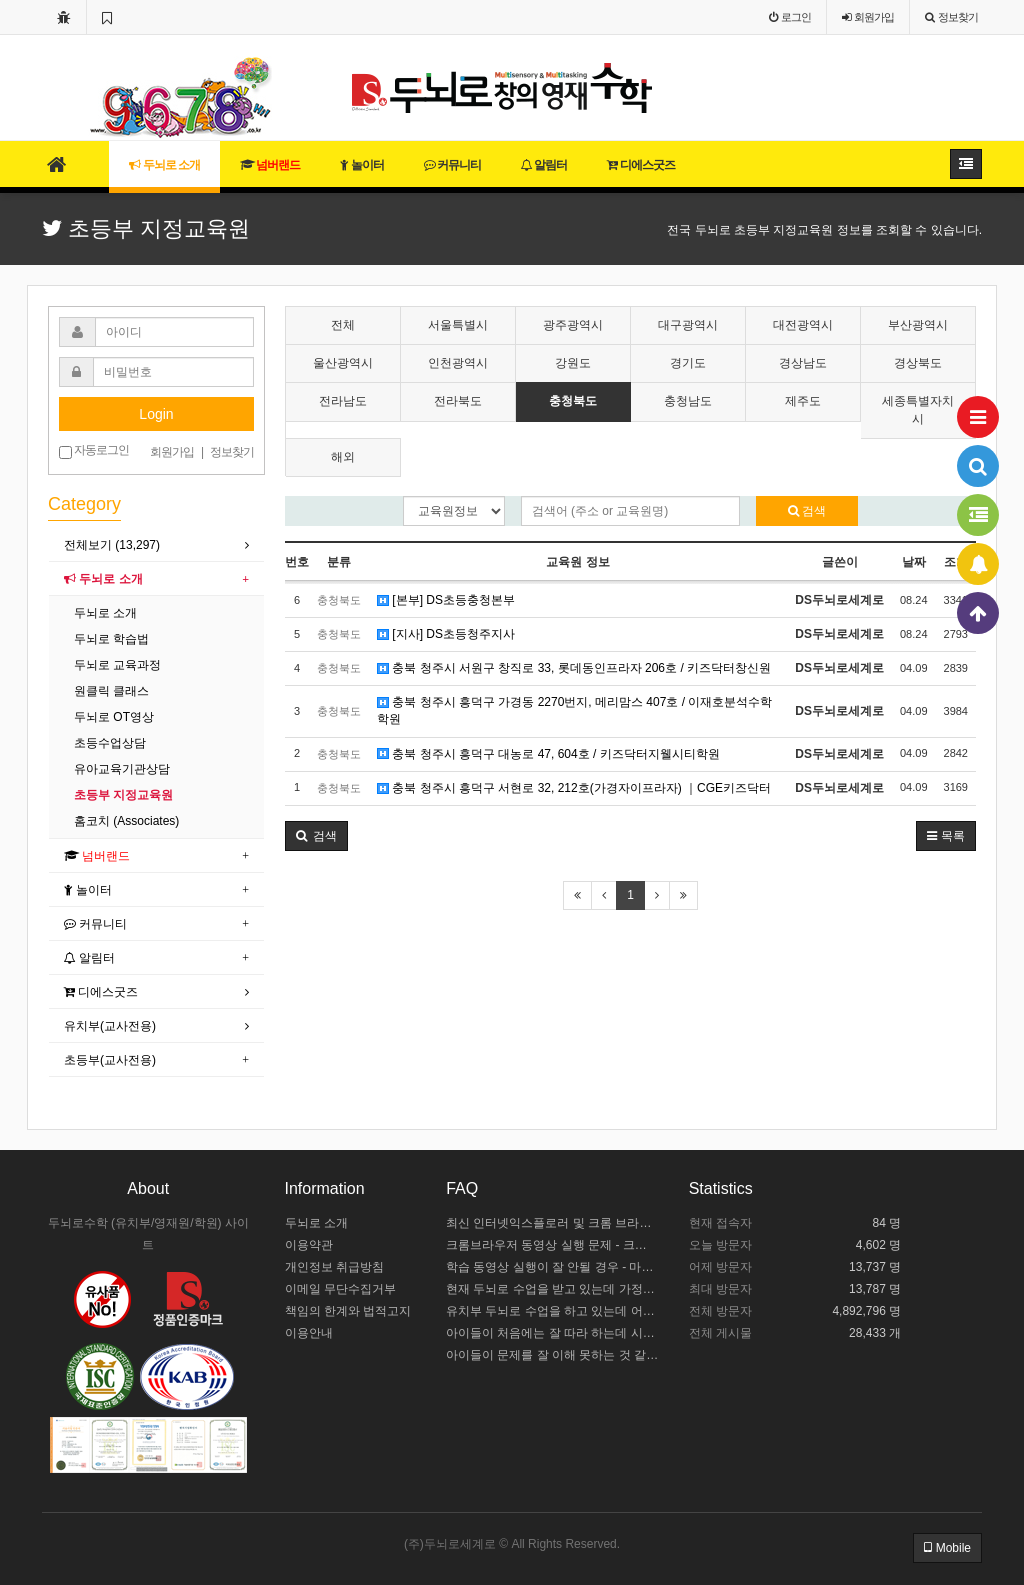 The image size is (1024, 1585). I want to click on 검색, so click(807, 511).